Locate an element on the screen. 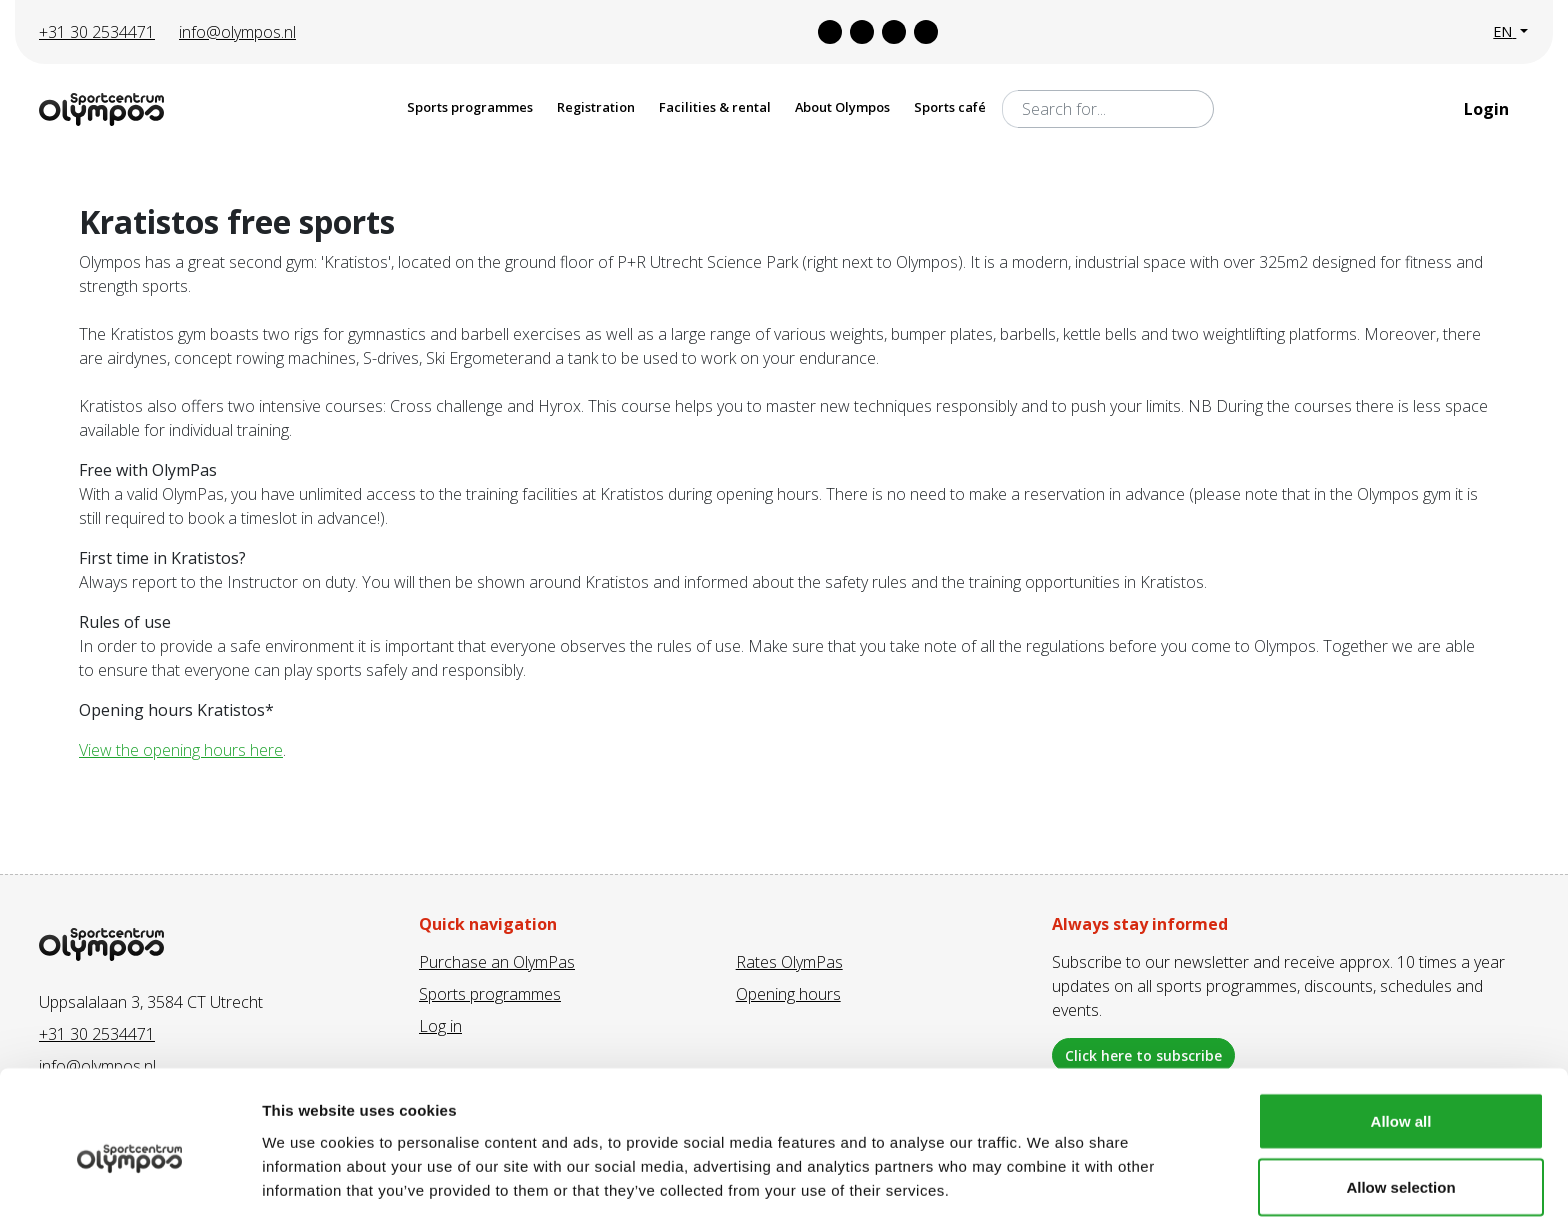  +31 30 2534471 is located at coordinates (97, 32).